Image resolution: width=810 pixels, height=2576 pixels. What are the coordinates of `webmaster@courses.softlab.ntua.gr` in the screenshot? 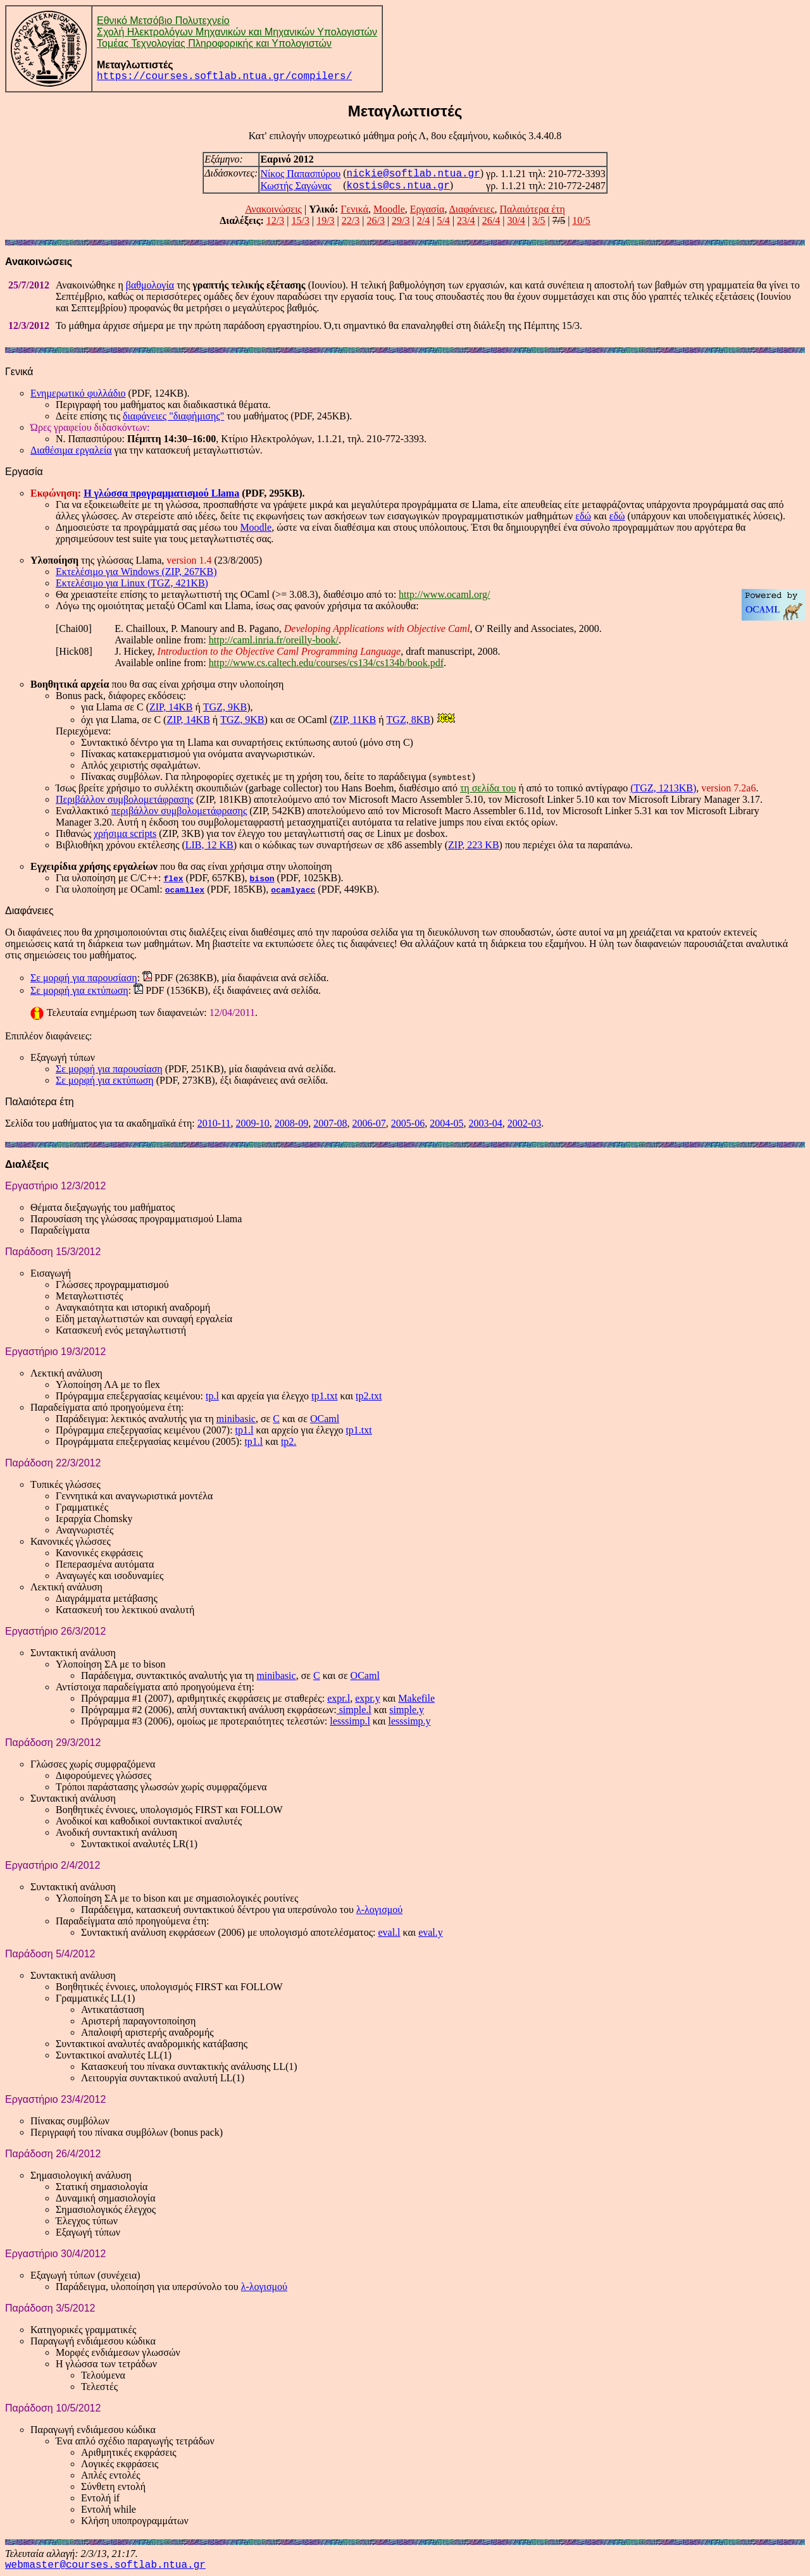 It's located at (105, 2565).